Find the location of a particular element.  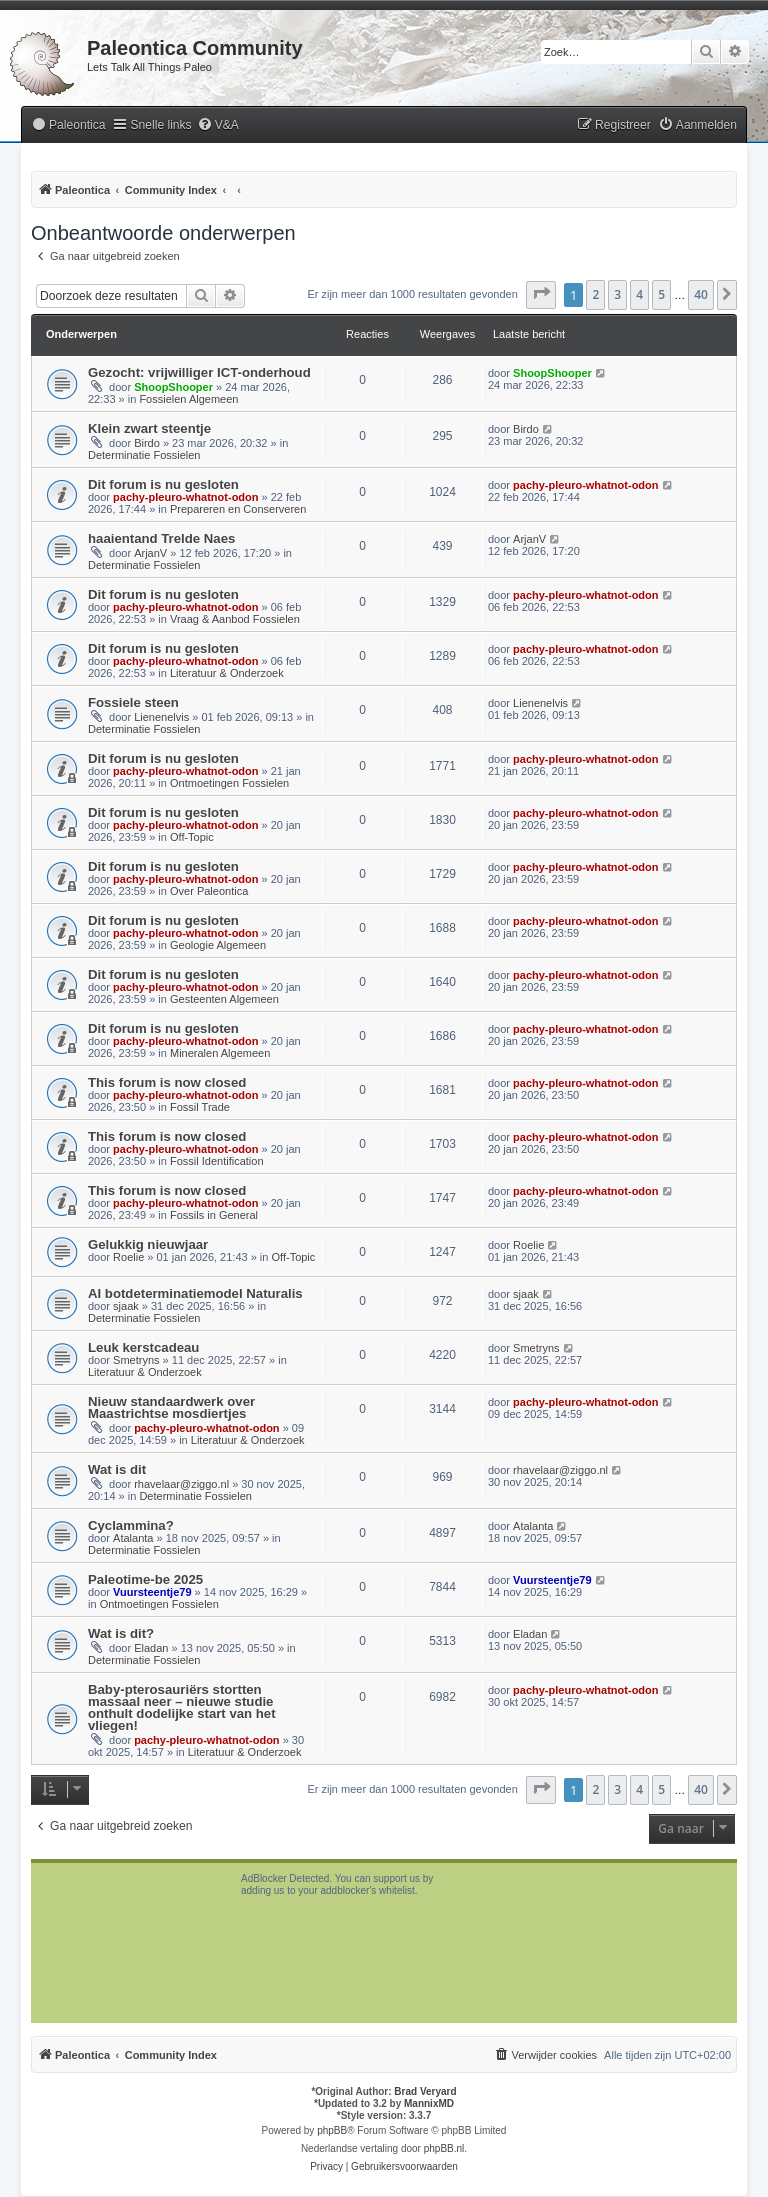

Fossil Trade is located at coordinates (200, 1107).